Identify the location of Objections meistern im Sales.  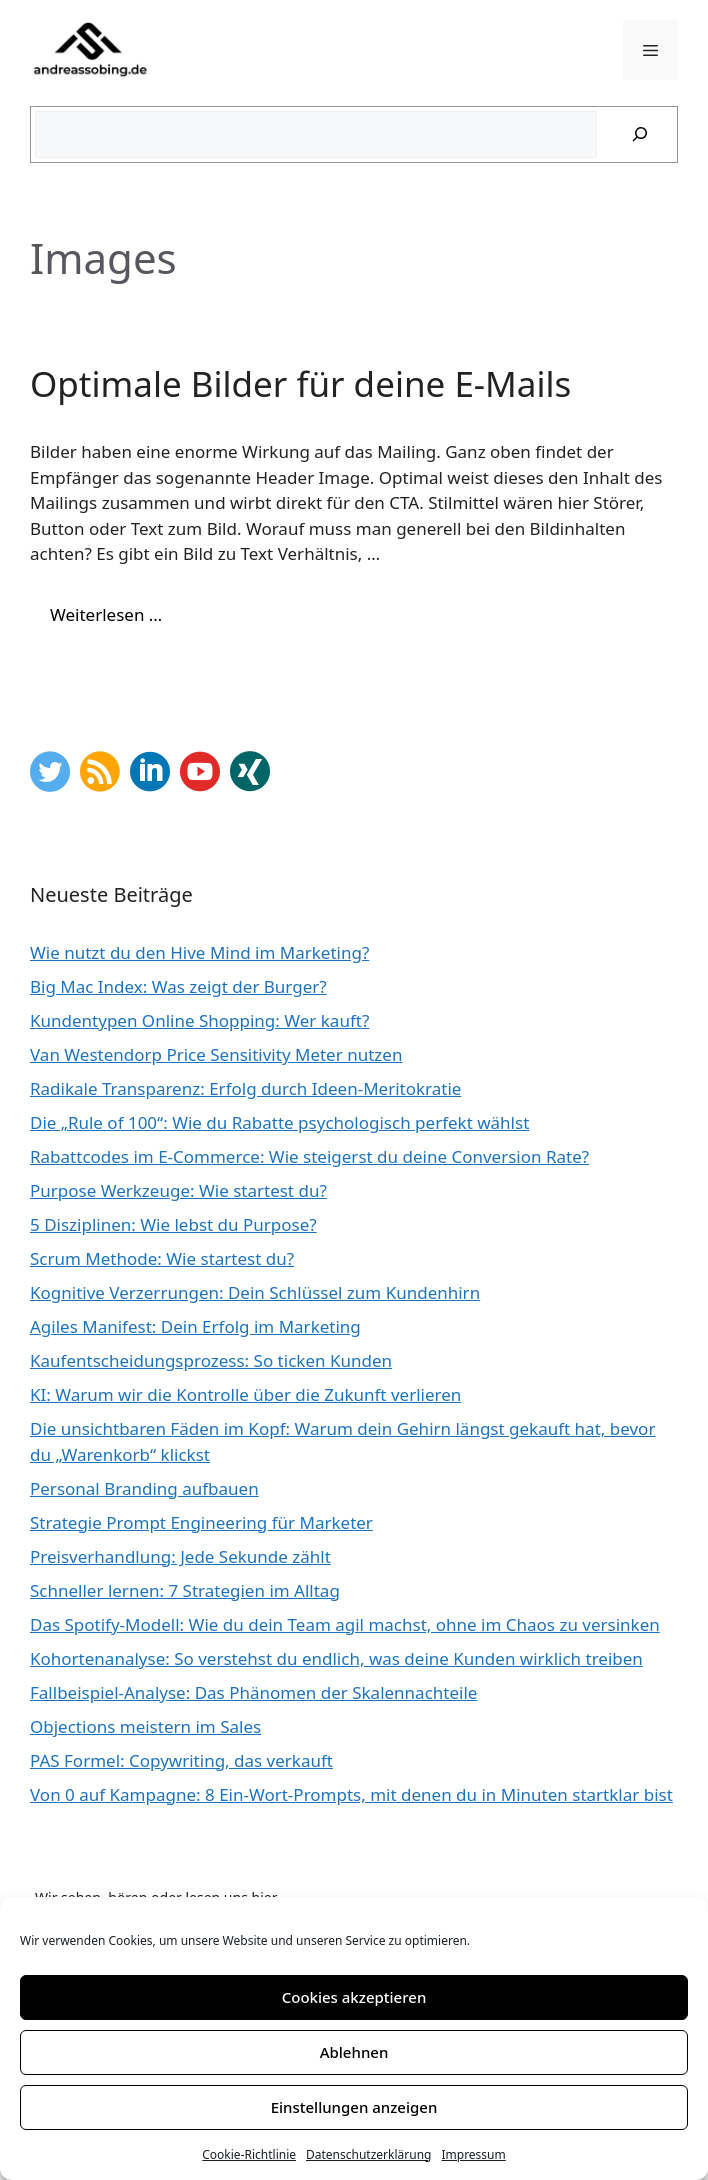
(145, 1726).